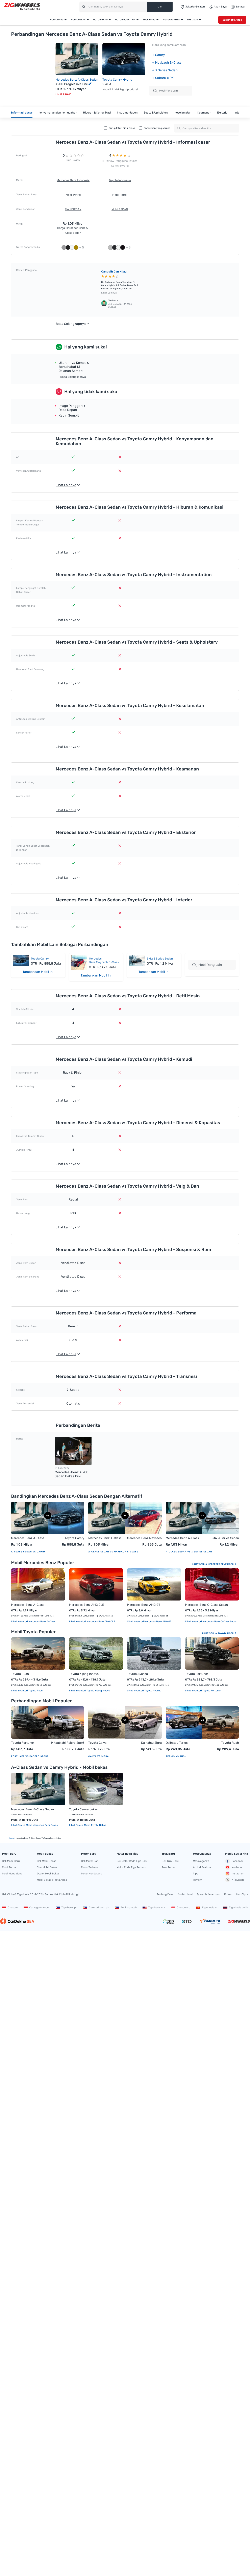 Image resolution: width=250 pixels, height=2576 pixels. What do you see at coordinates (73, 195) in the screenshot?
I see `Mobil Petrol` at bounding box center [73, 195].